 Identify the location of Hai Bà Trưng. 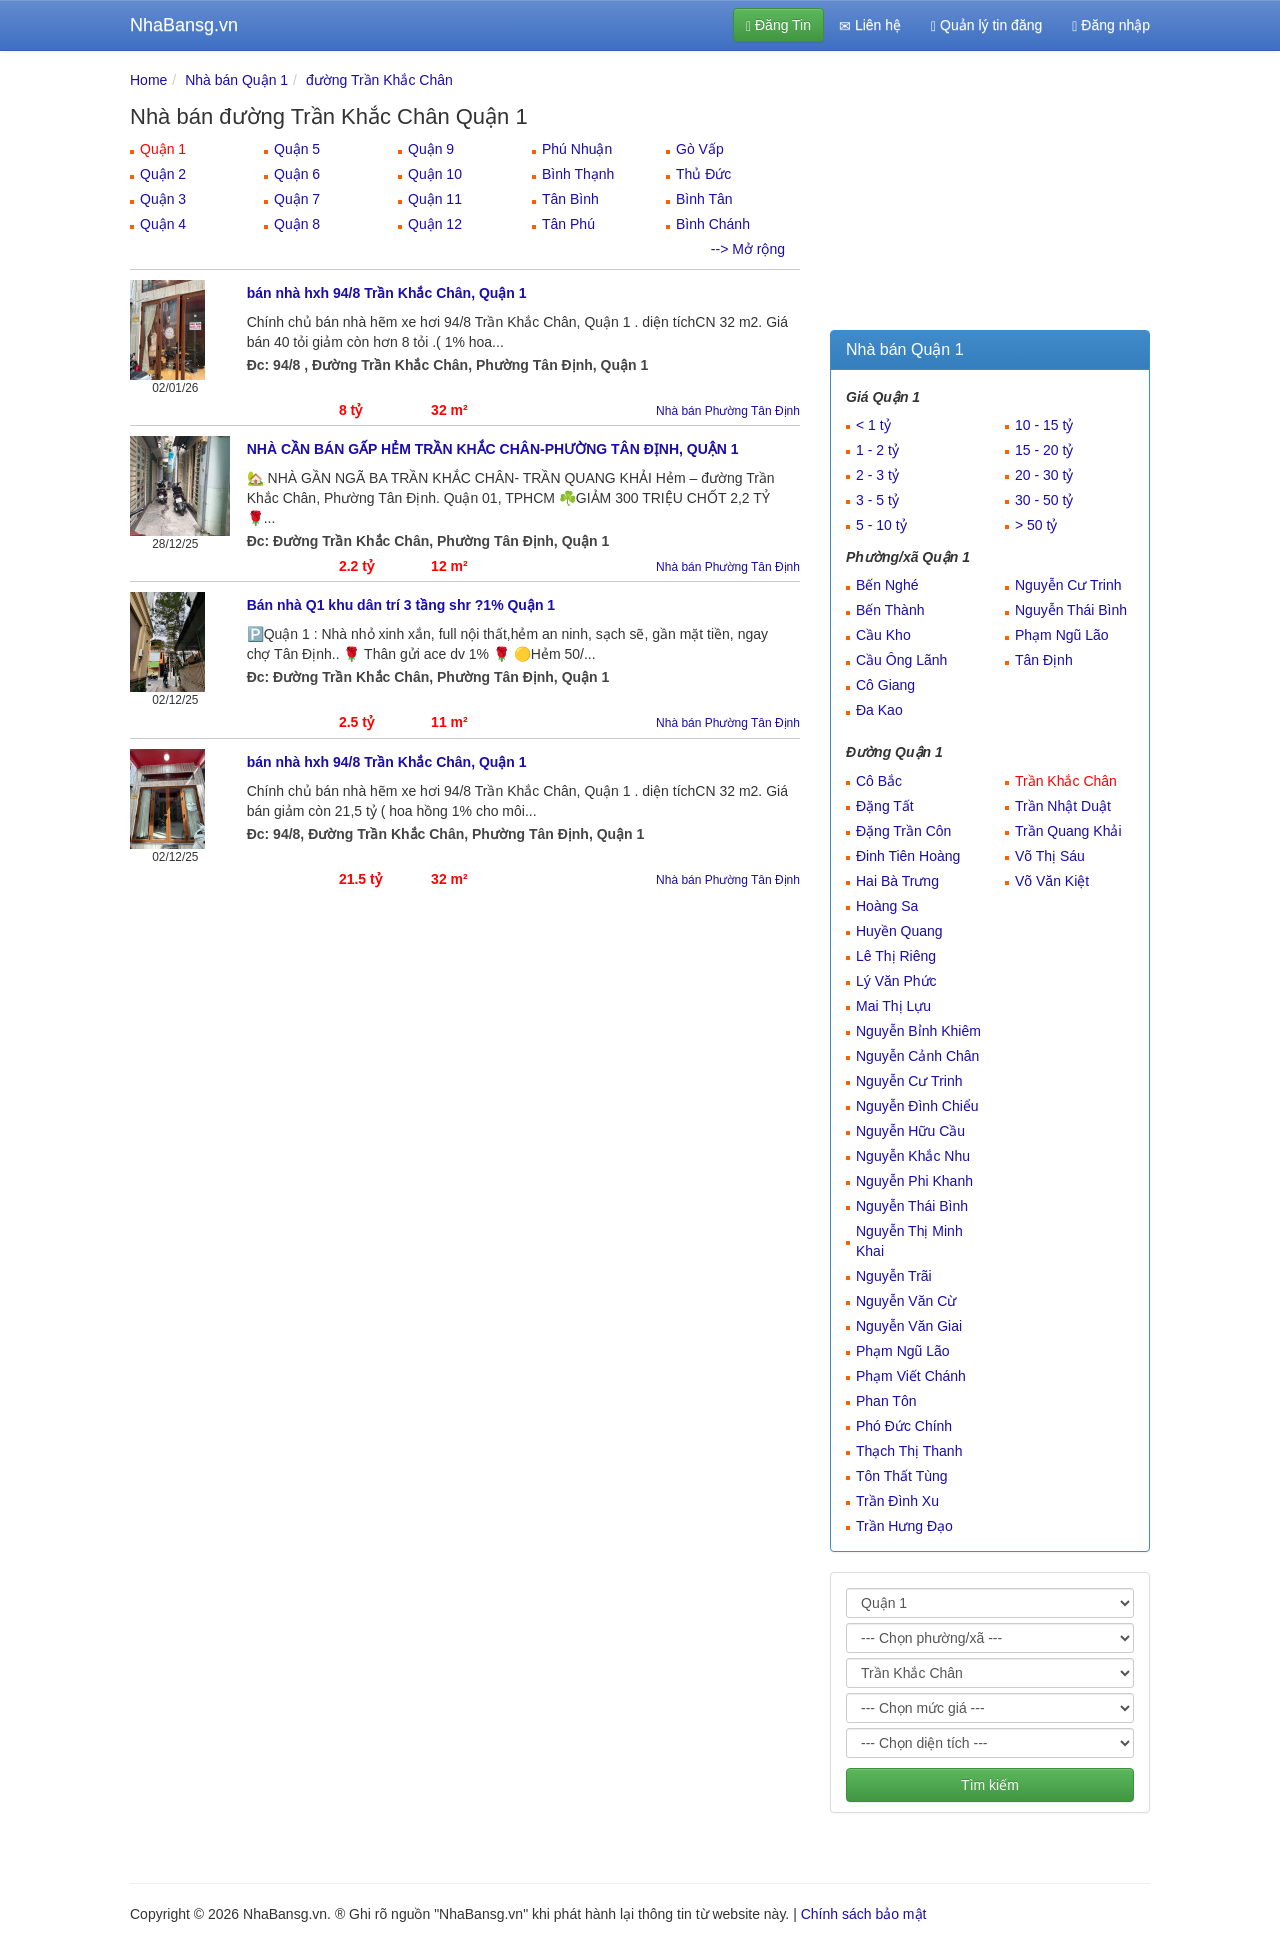
(897, 881).